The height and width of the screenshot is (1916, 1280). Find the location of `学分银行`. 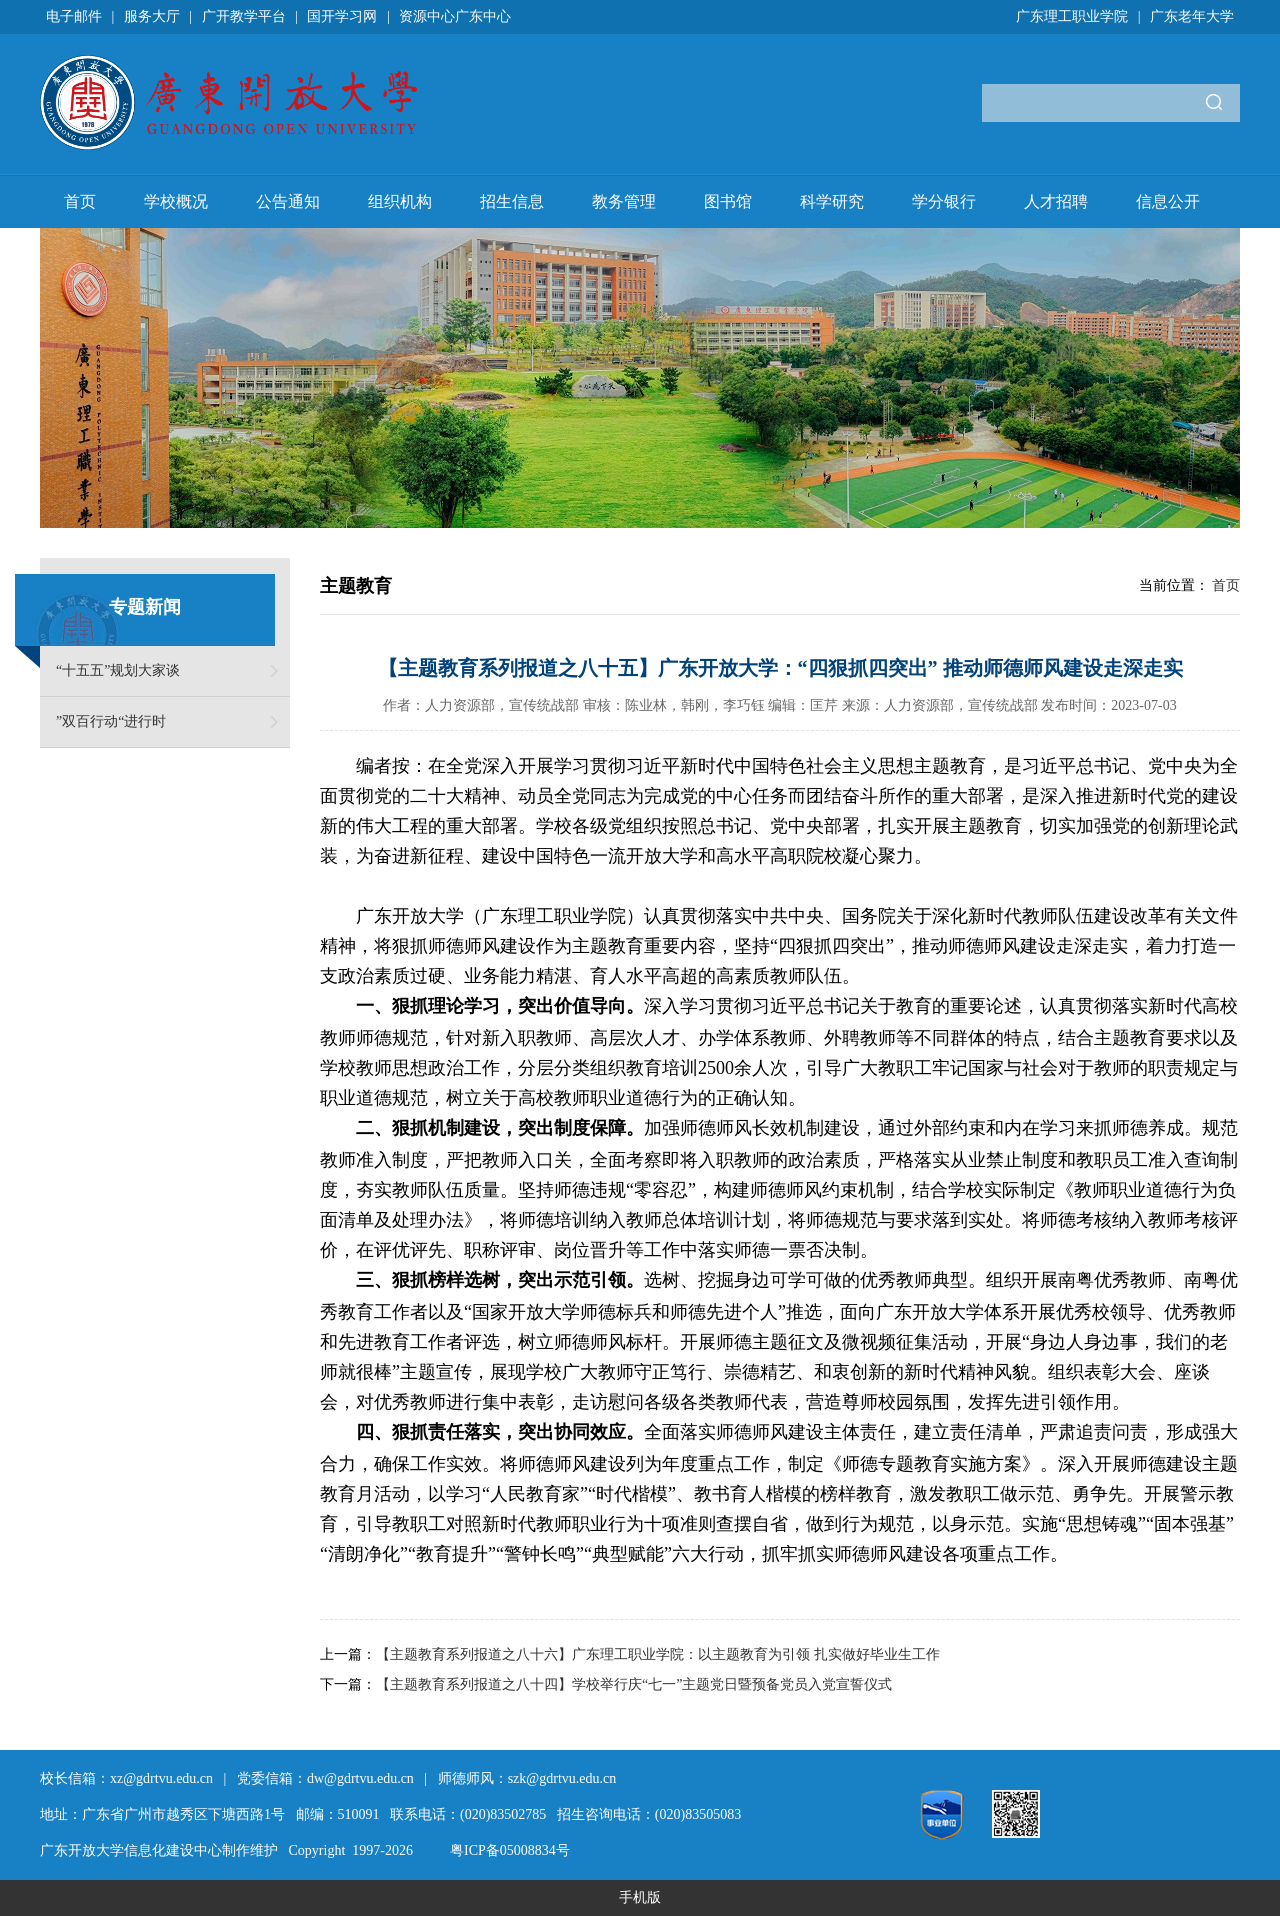

学分银行 is located at coordinates (944, 201).